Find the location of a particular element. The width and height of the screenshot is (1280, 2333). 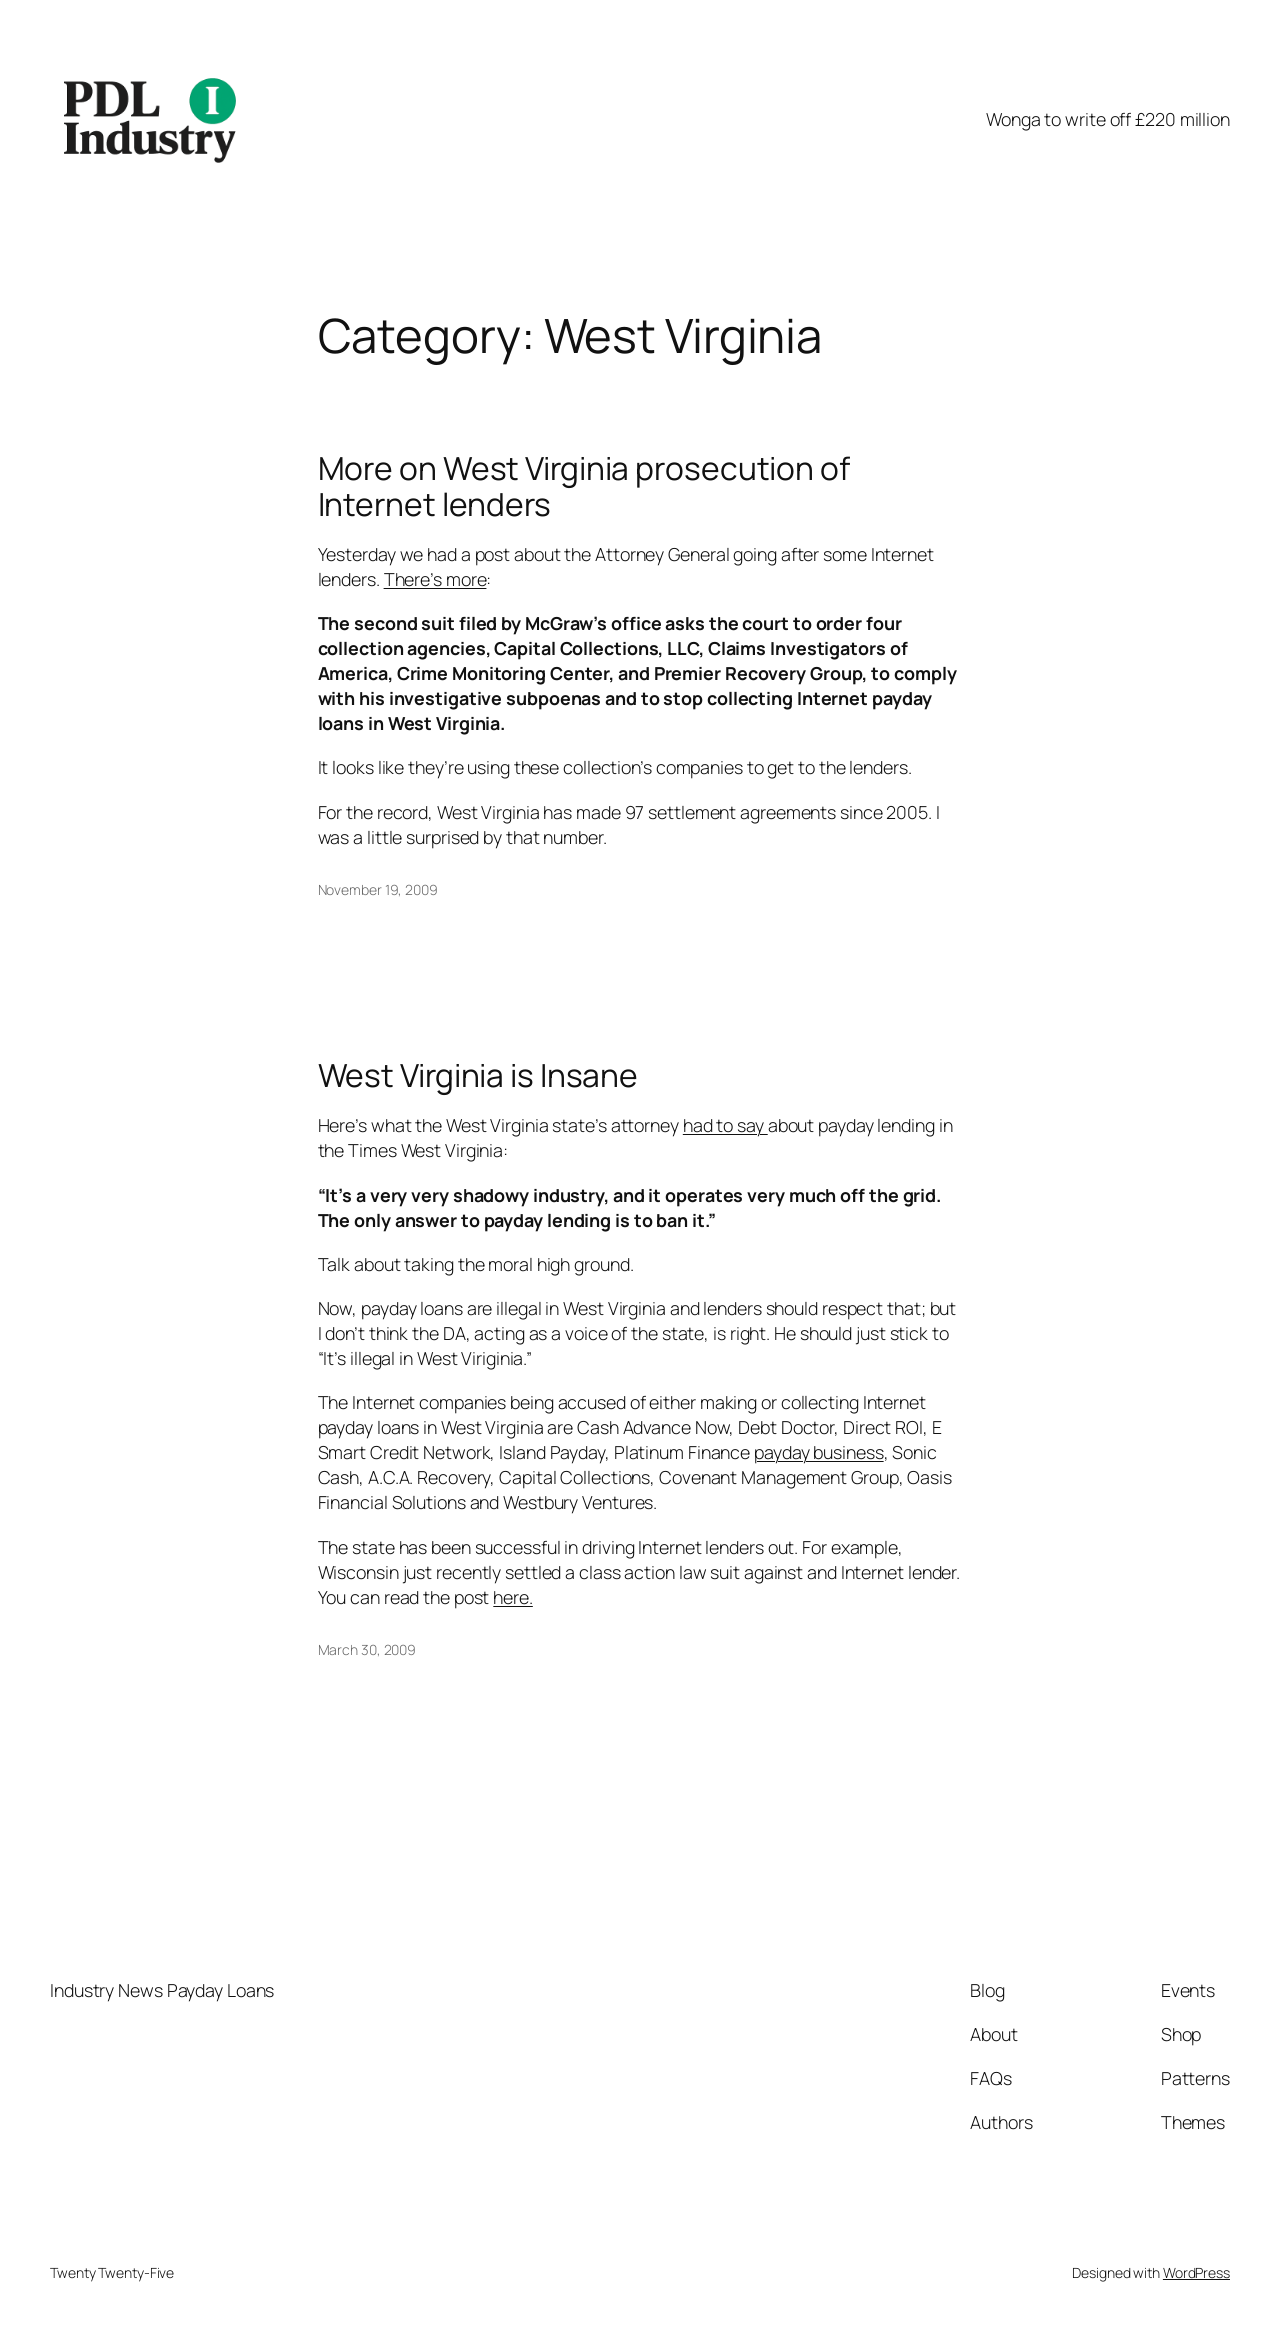

March 30, 2009 is located at coordinates (367, 1649).